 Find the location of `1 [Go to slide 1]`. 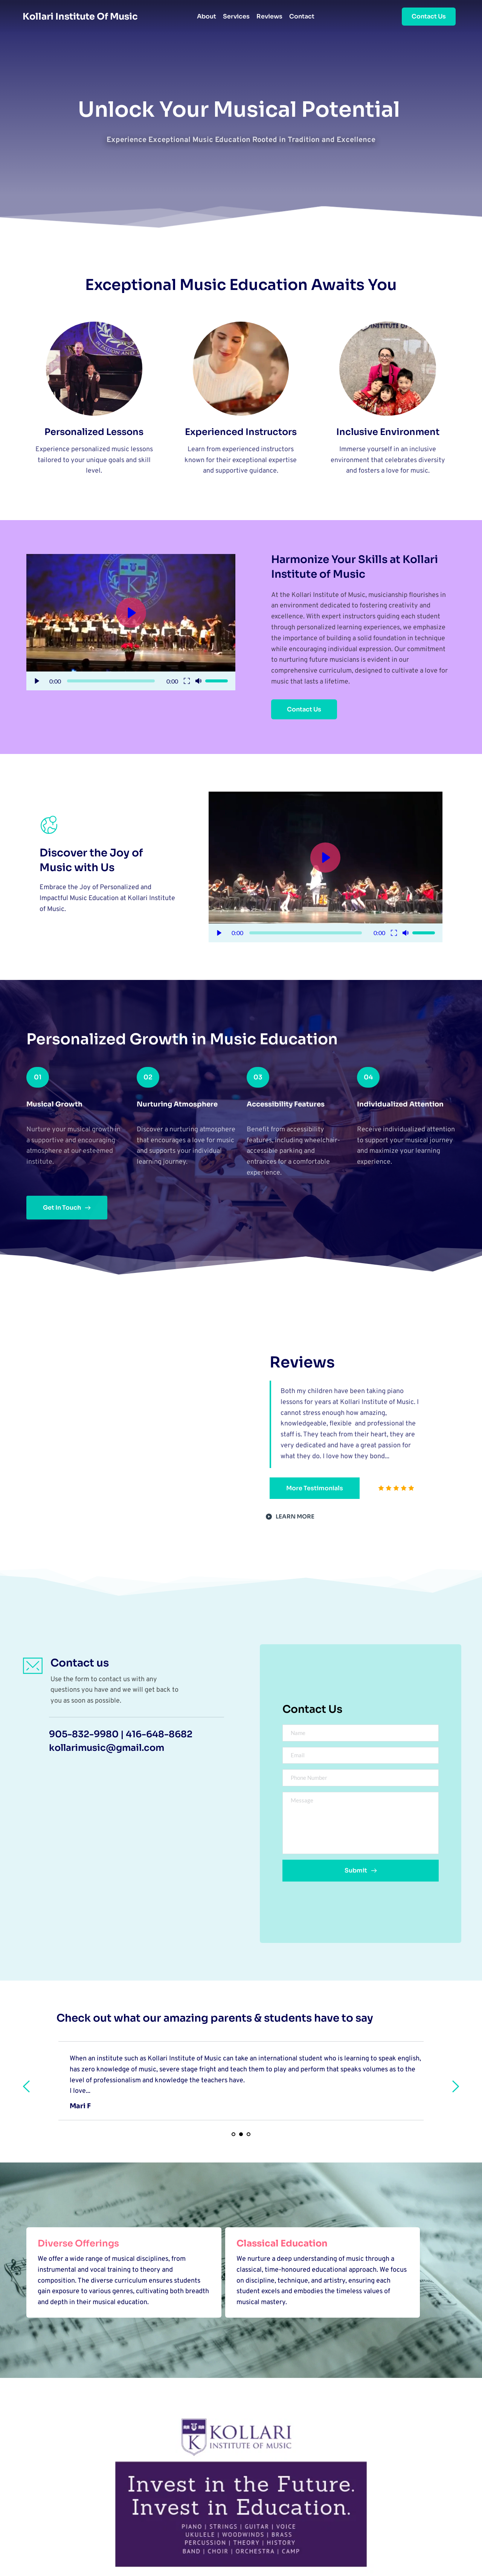

1 [Go to slide 1] is located at coordinates (233, 2134).